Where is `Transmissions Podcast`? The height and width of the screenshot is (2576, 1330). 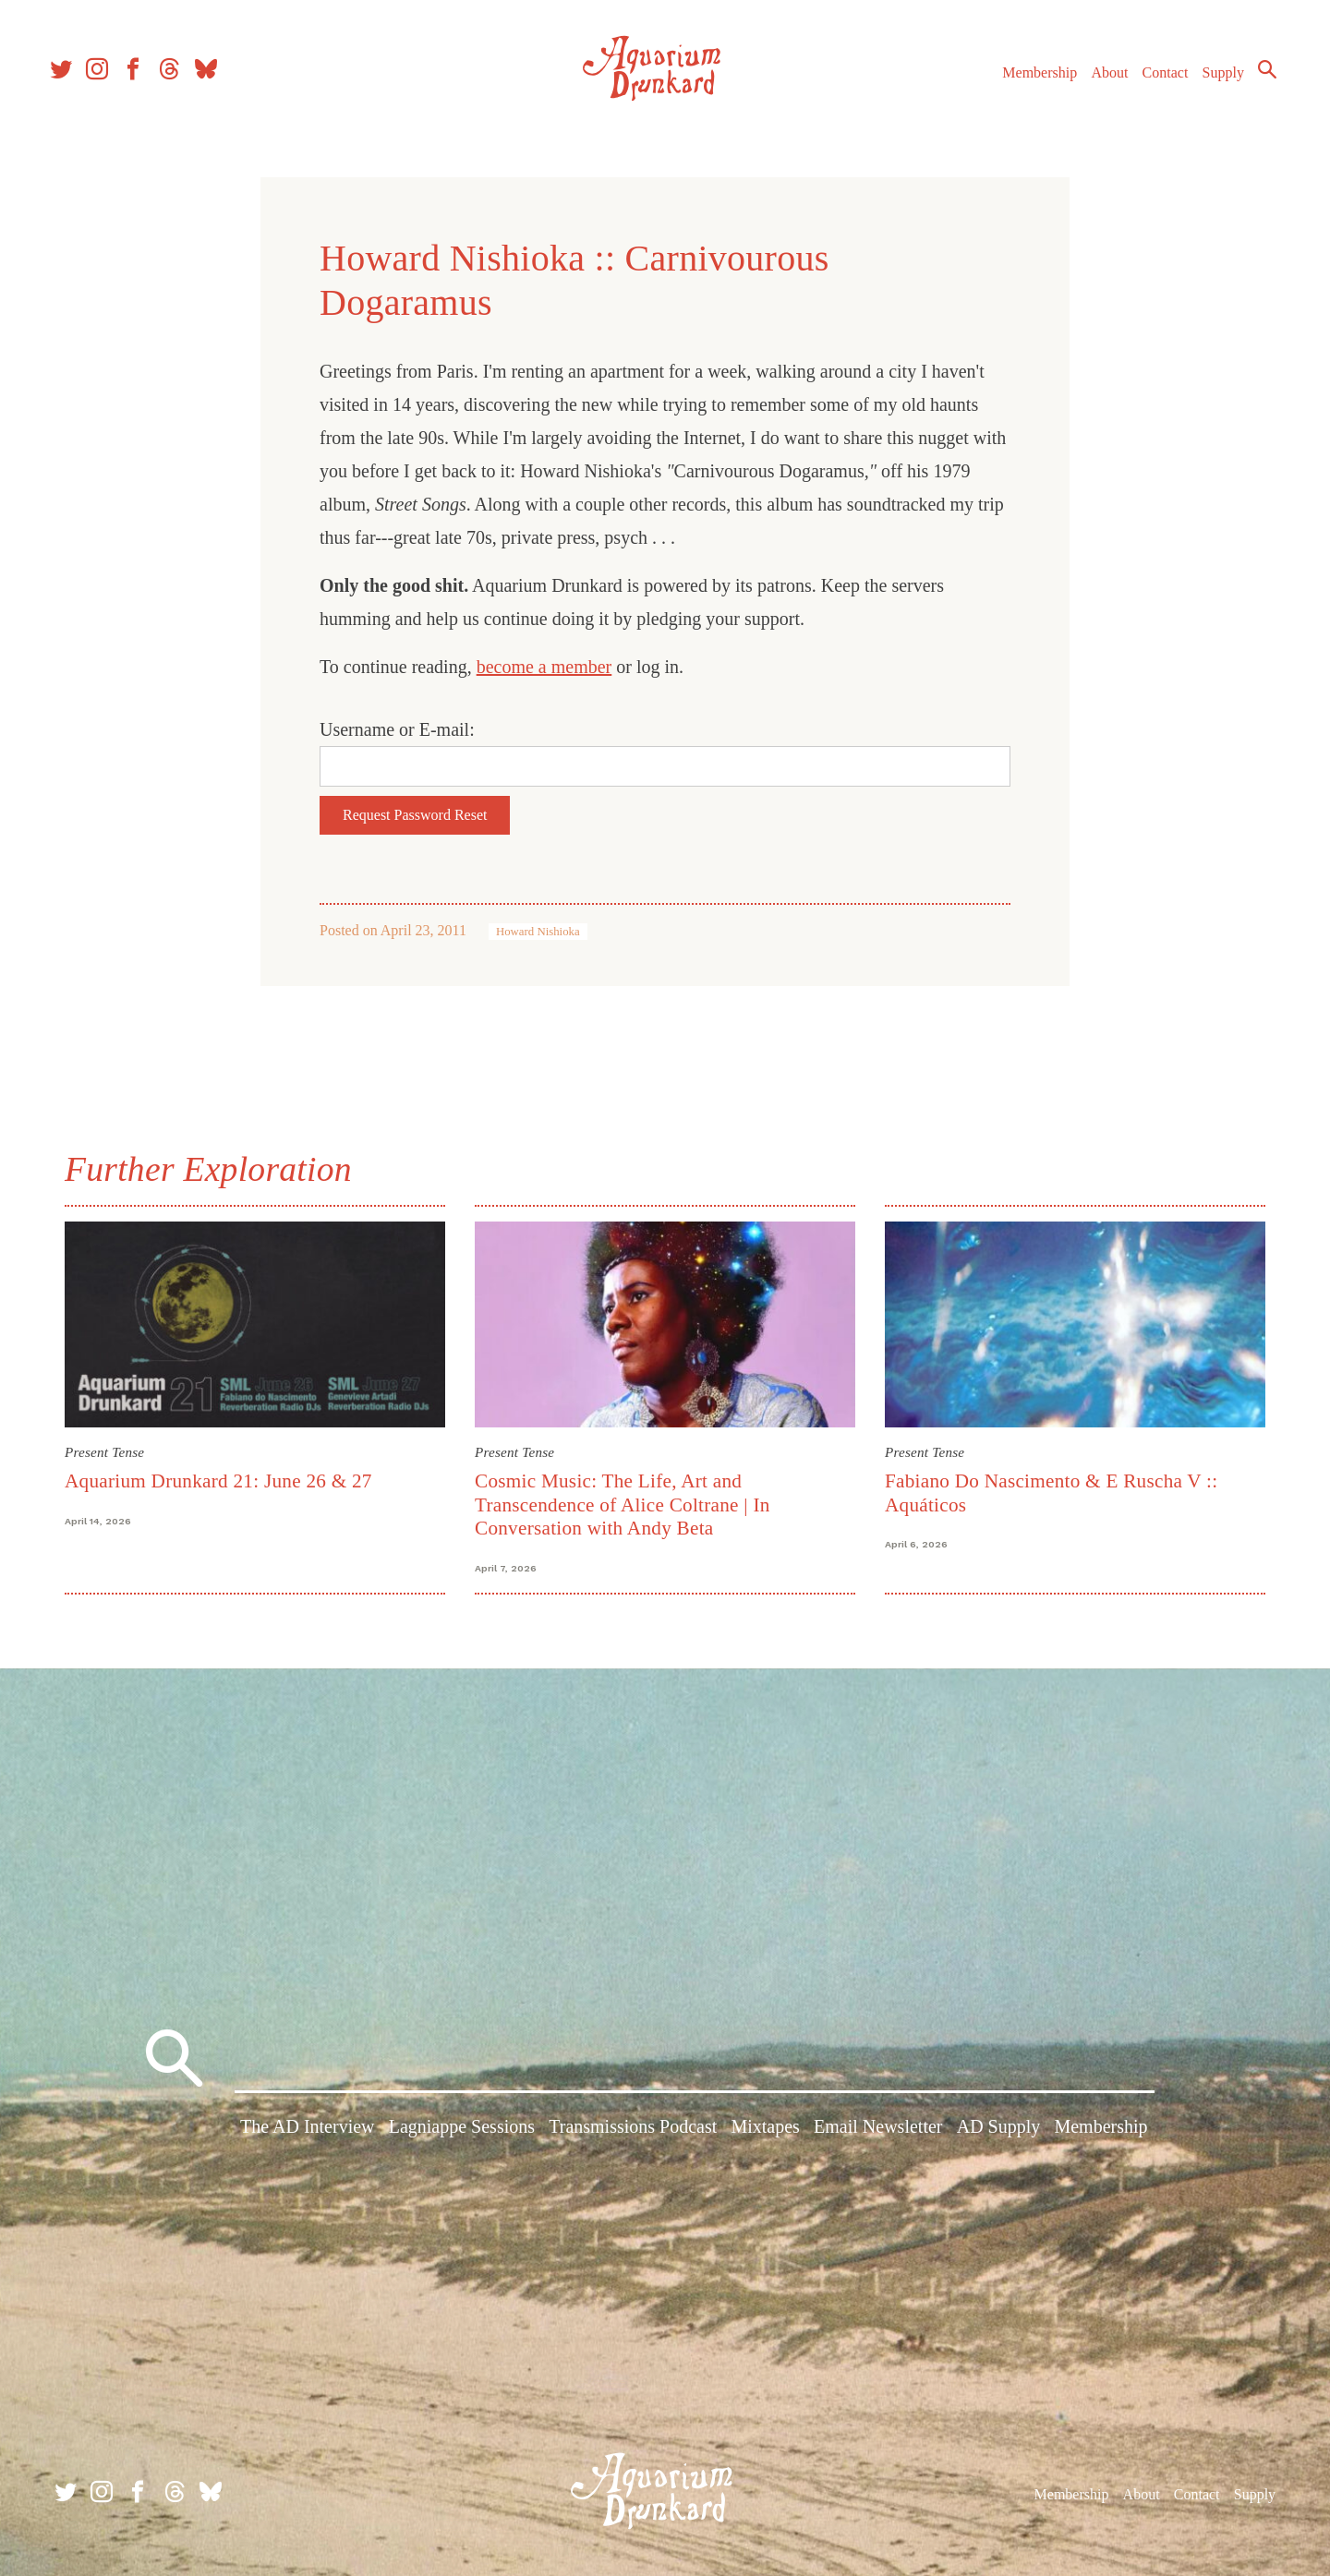 Transmissions Podcast is located at coordinates (633, 2131).